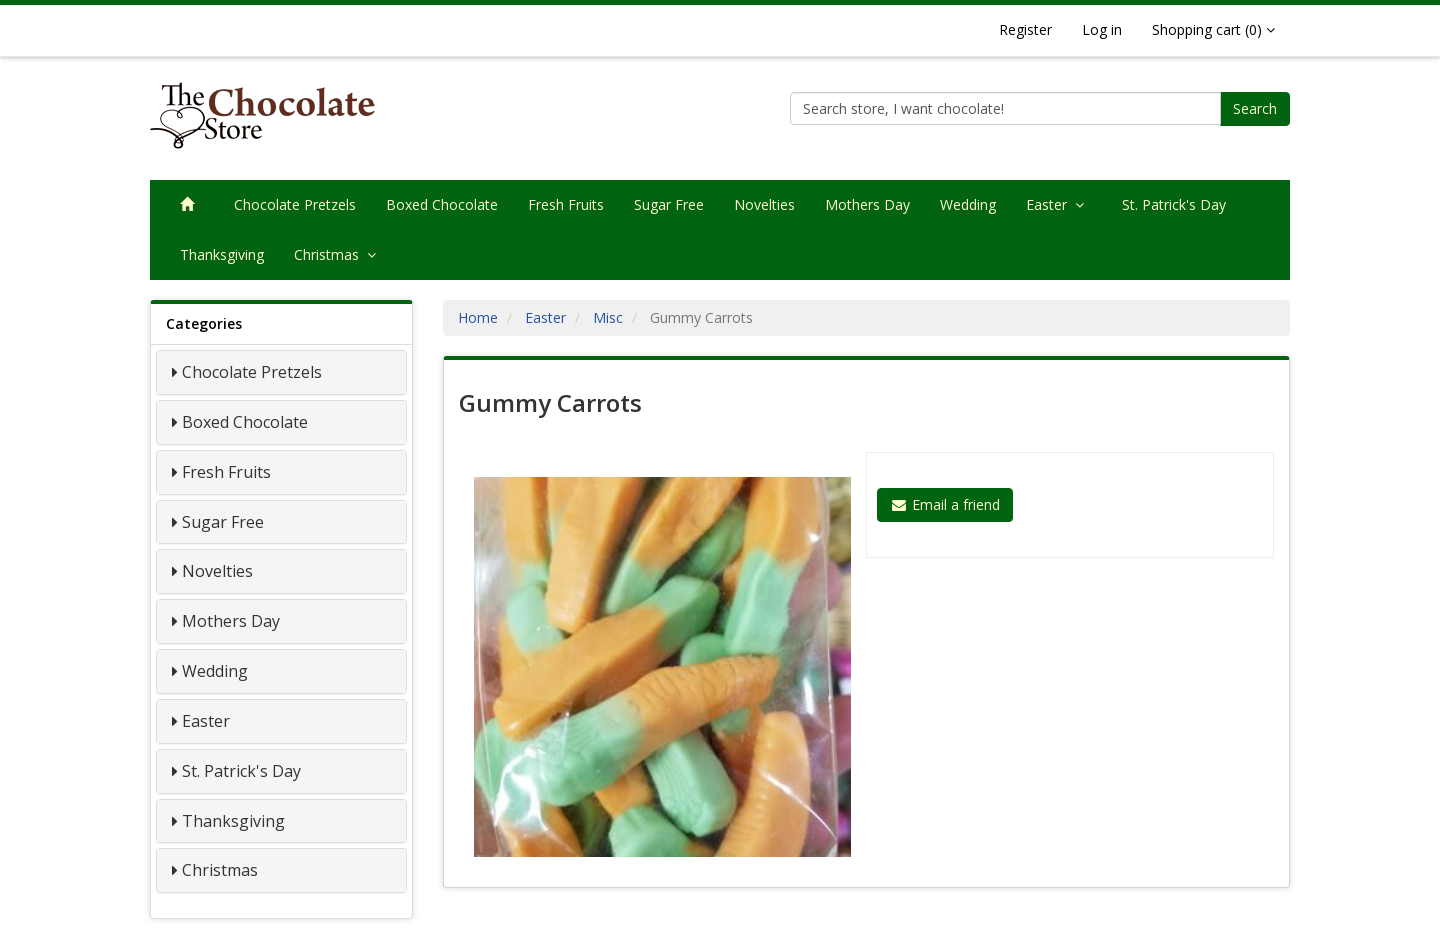 This screenshot has height=939, width=1440. I want to click on Sugar Free, so click(669, 204).